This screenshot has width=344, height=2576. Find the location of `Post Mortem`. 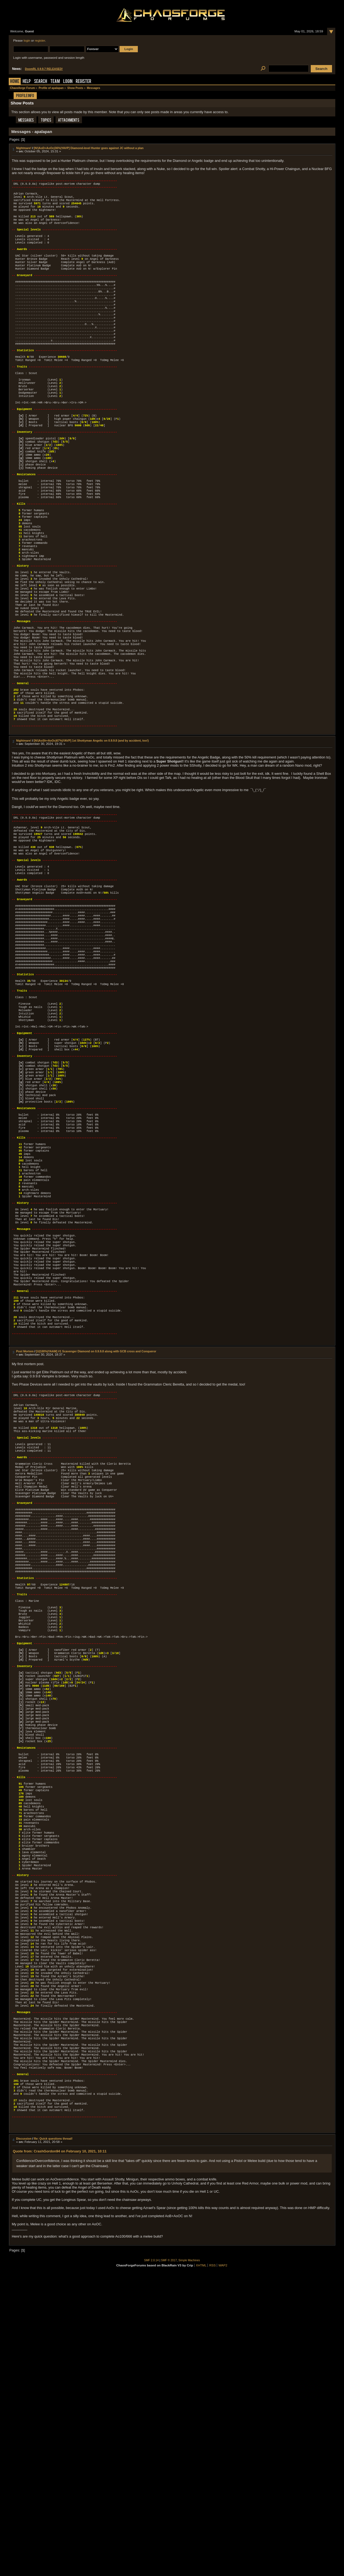

Post Mortem is located at coordinates (25, 1530).